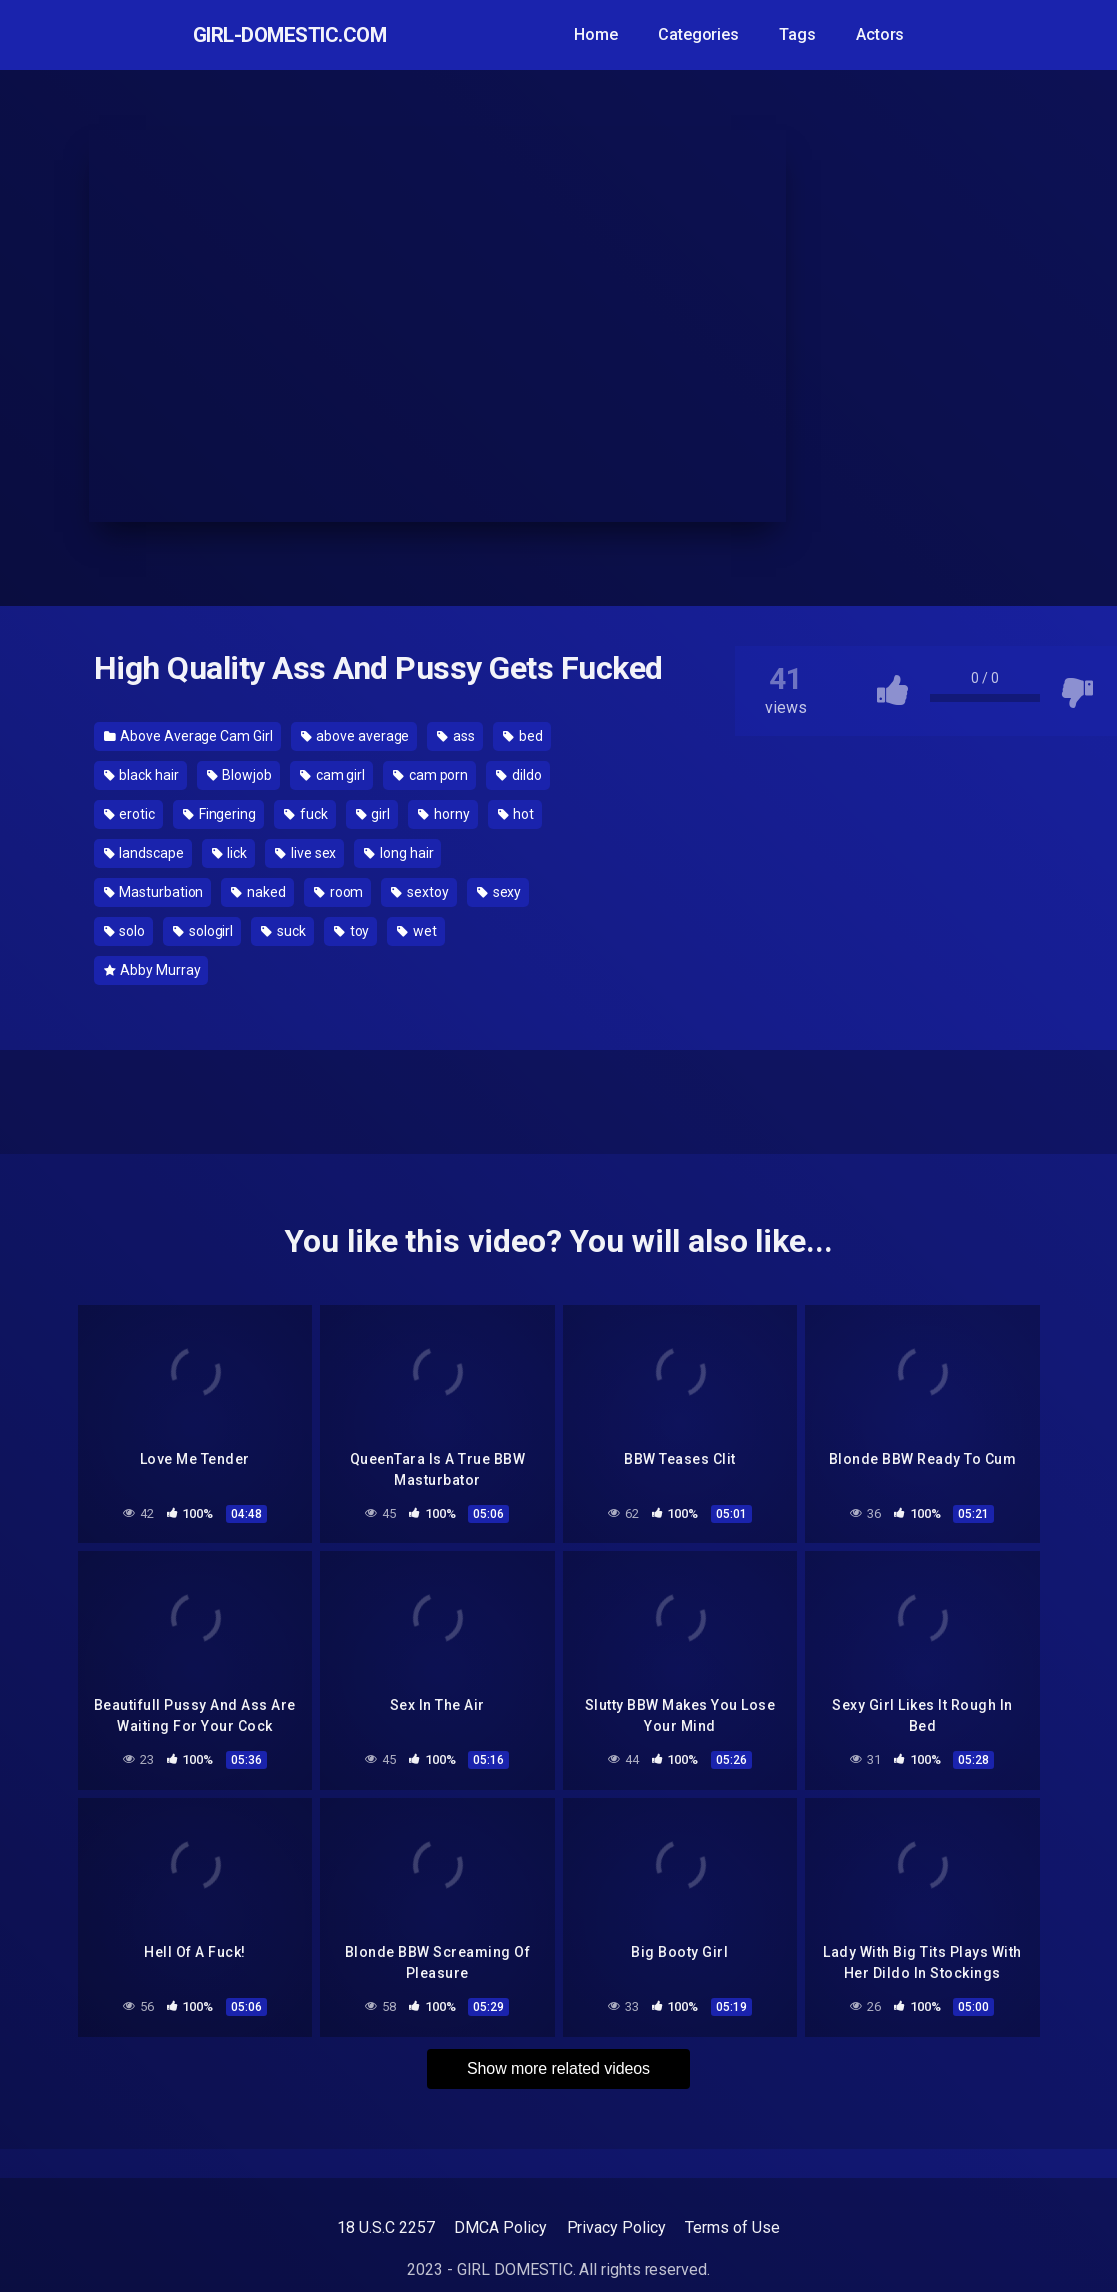 Image resolution: width=1117 pixels, height=2292 pixels. I want to click on Home, so click(623, 34).